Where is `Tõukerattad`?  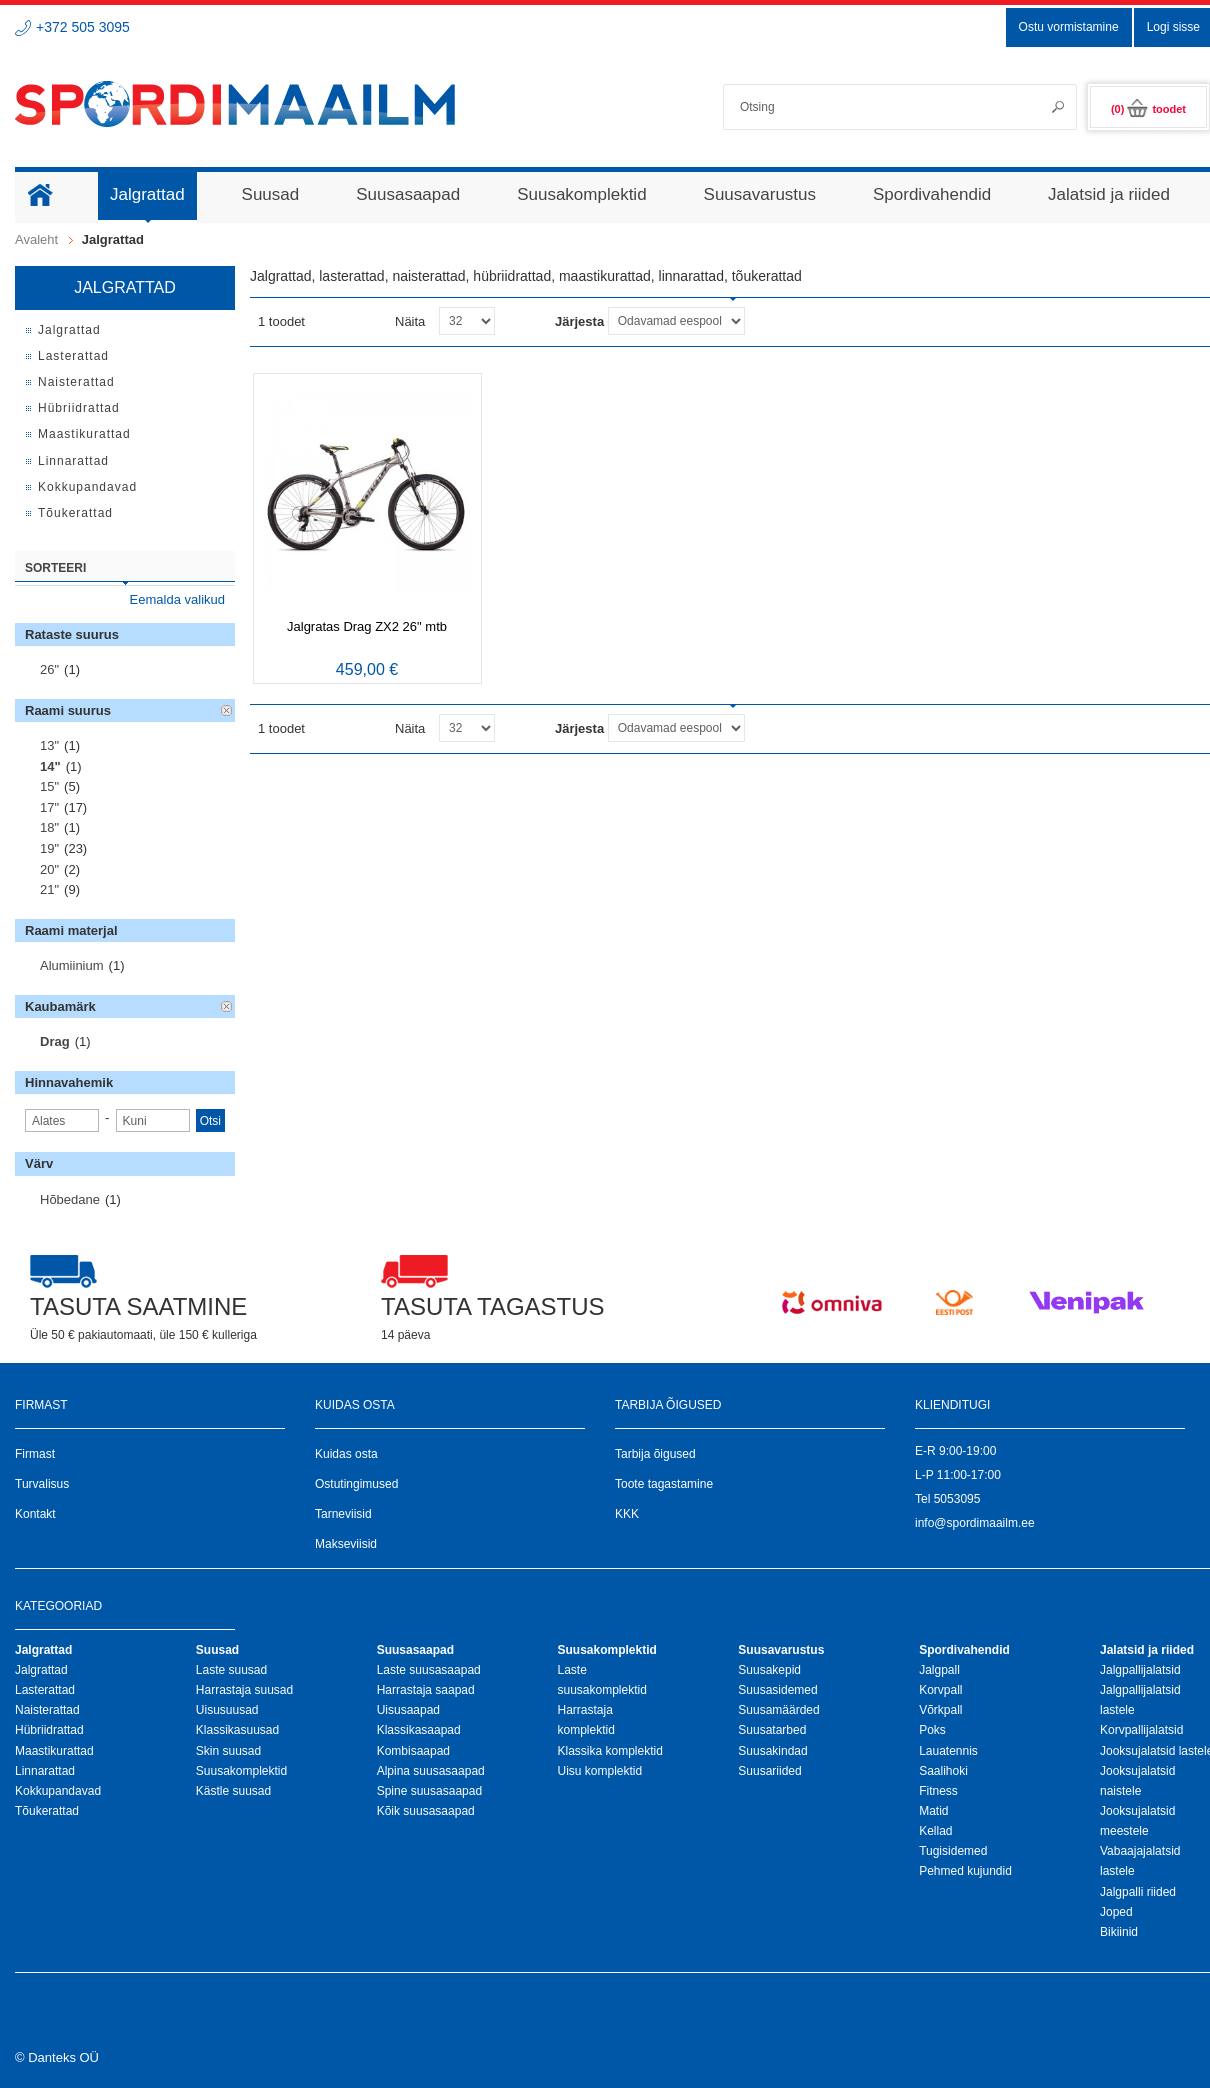 Tõukerattad is located at coordinates (47, 1811).